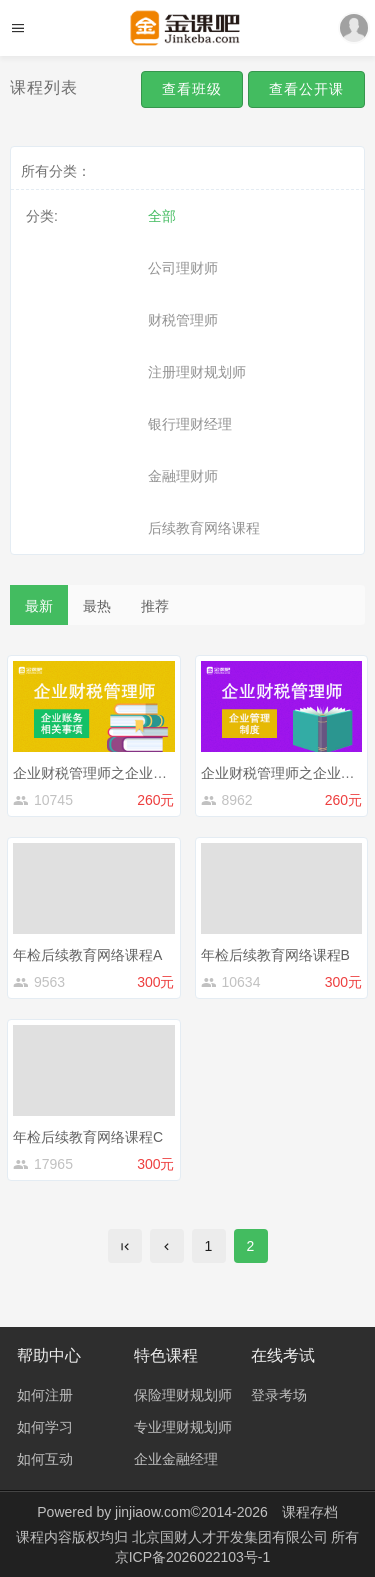 The height and width of the screenshot is (1577, 375). I want to click on 年检后续教育网络课程B, so click(275, 955).